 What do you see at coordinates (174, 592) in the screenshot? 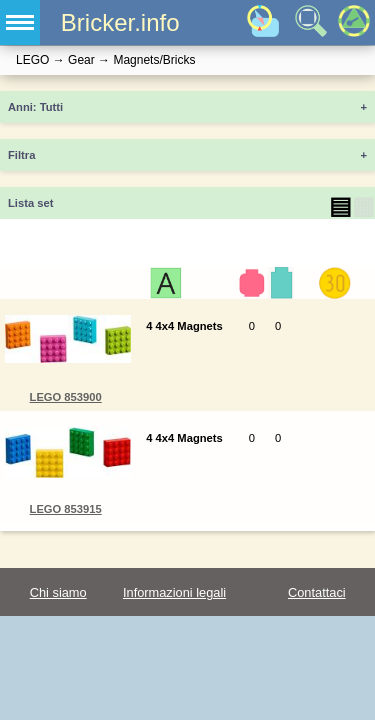
I see `Informazioni legali` at bounding box center [174, 592].